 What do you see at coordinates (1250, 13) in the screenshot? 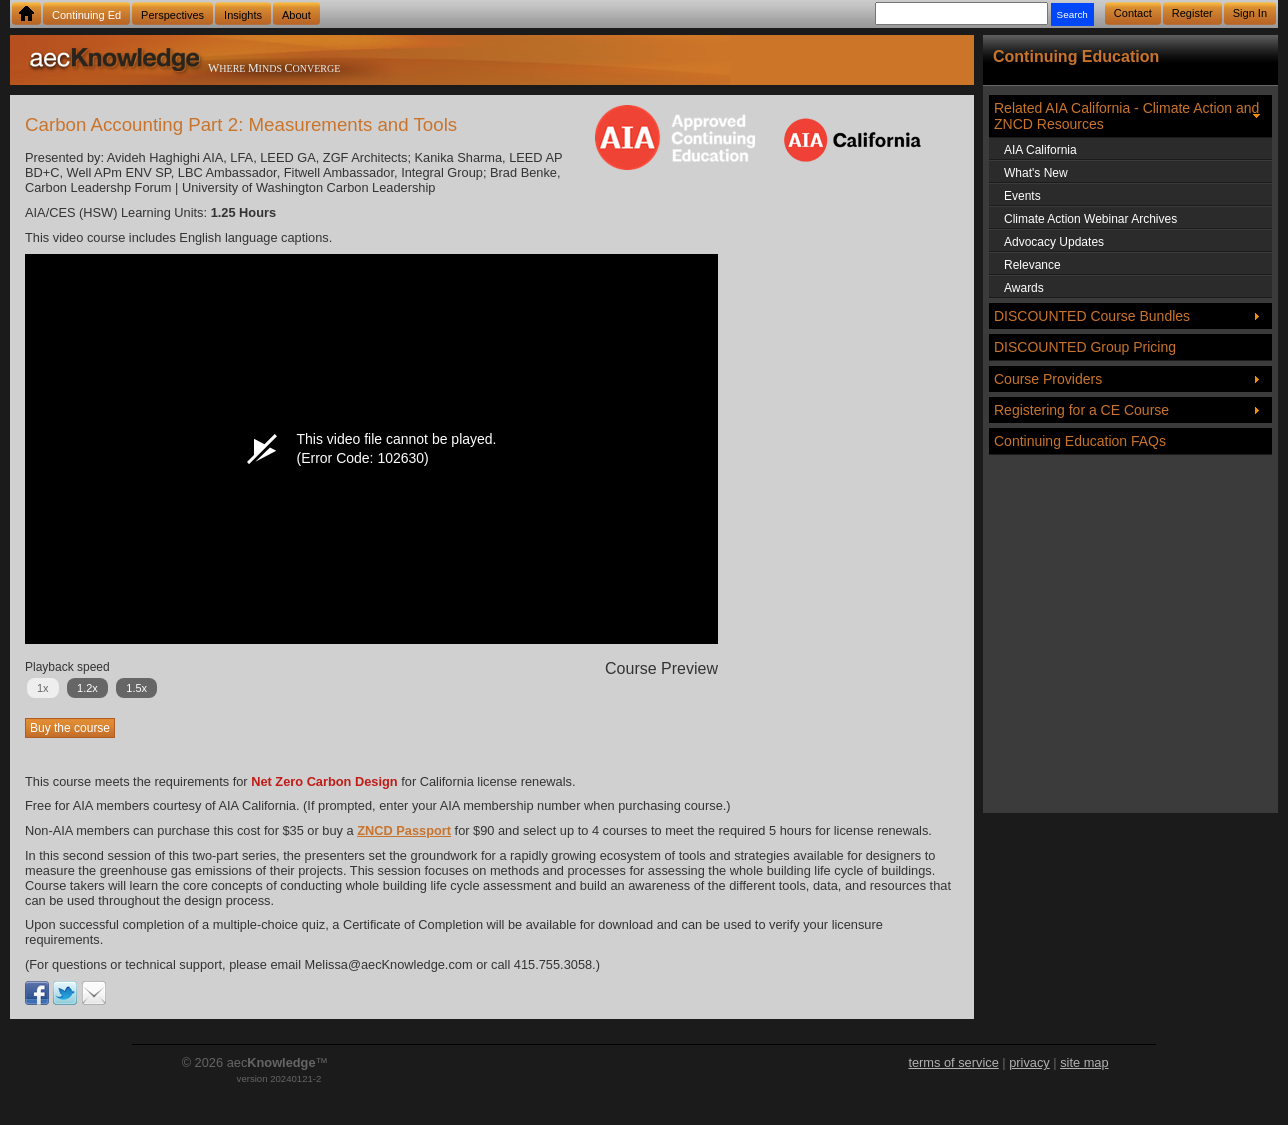
I see `Sign In` at bounding box center [1250, 13].